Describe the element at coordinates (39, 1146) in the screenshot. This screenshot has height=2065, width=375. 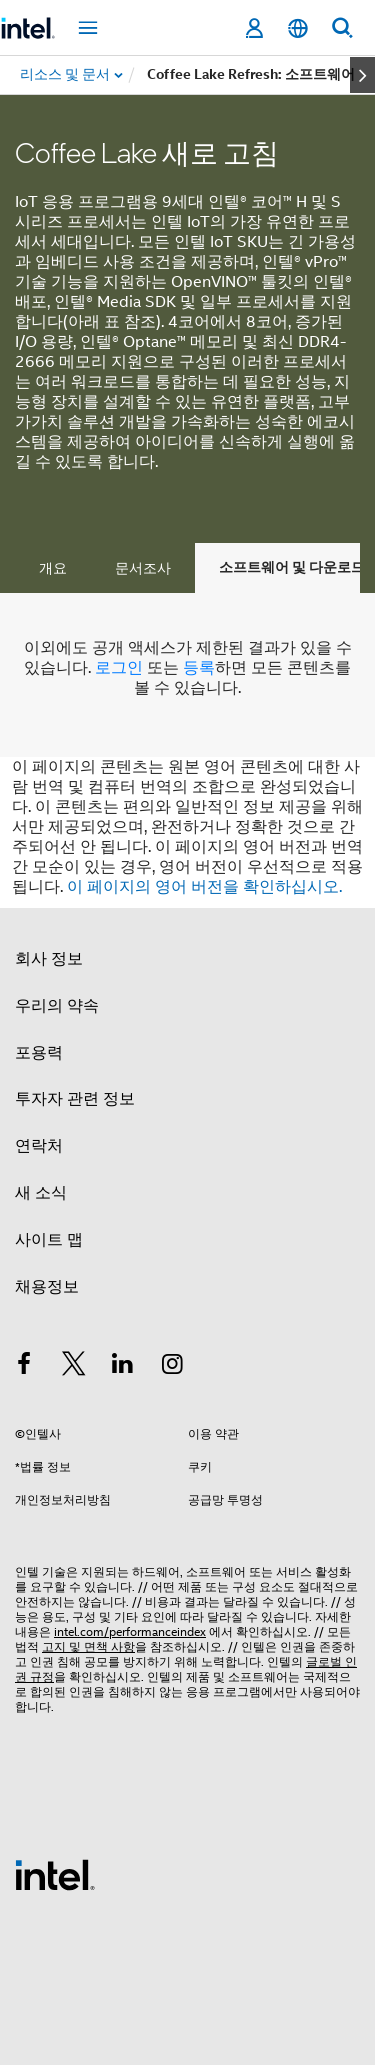
I see `연락처` at that location.